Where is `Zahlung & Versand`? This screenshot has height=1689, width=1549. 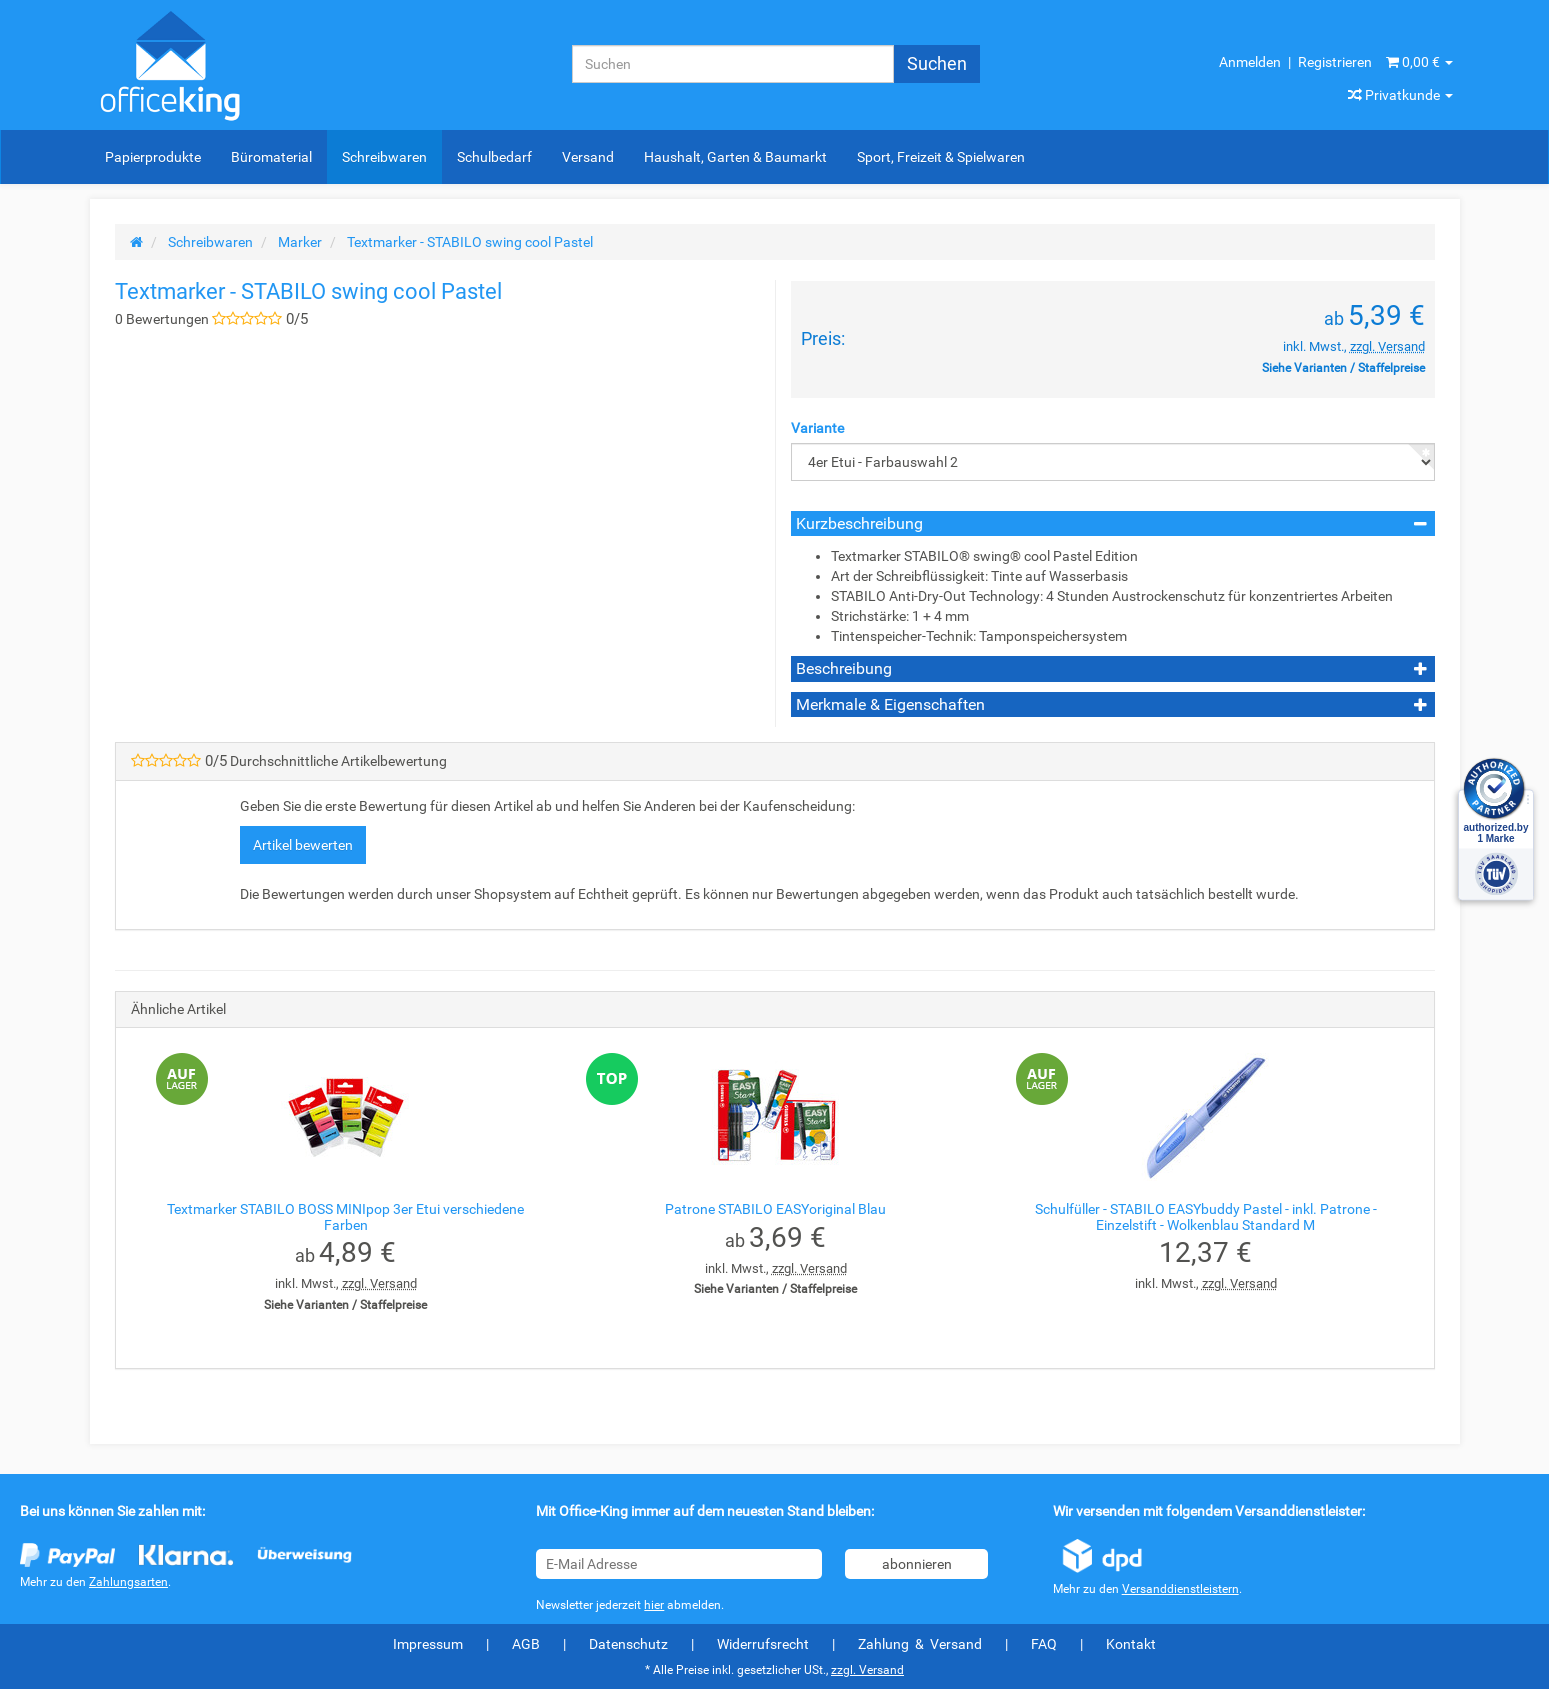
Zahlung & Versand is located at coordinates (920, 1644).